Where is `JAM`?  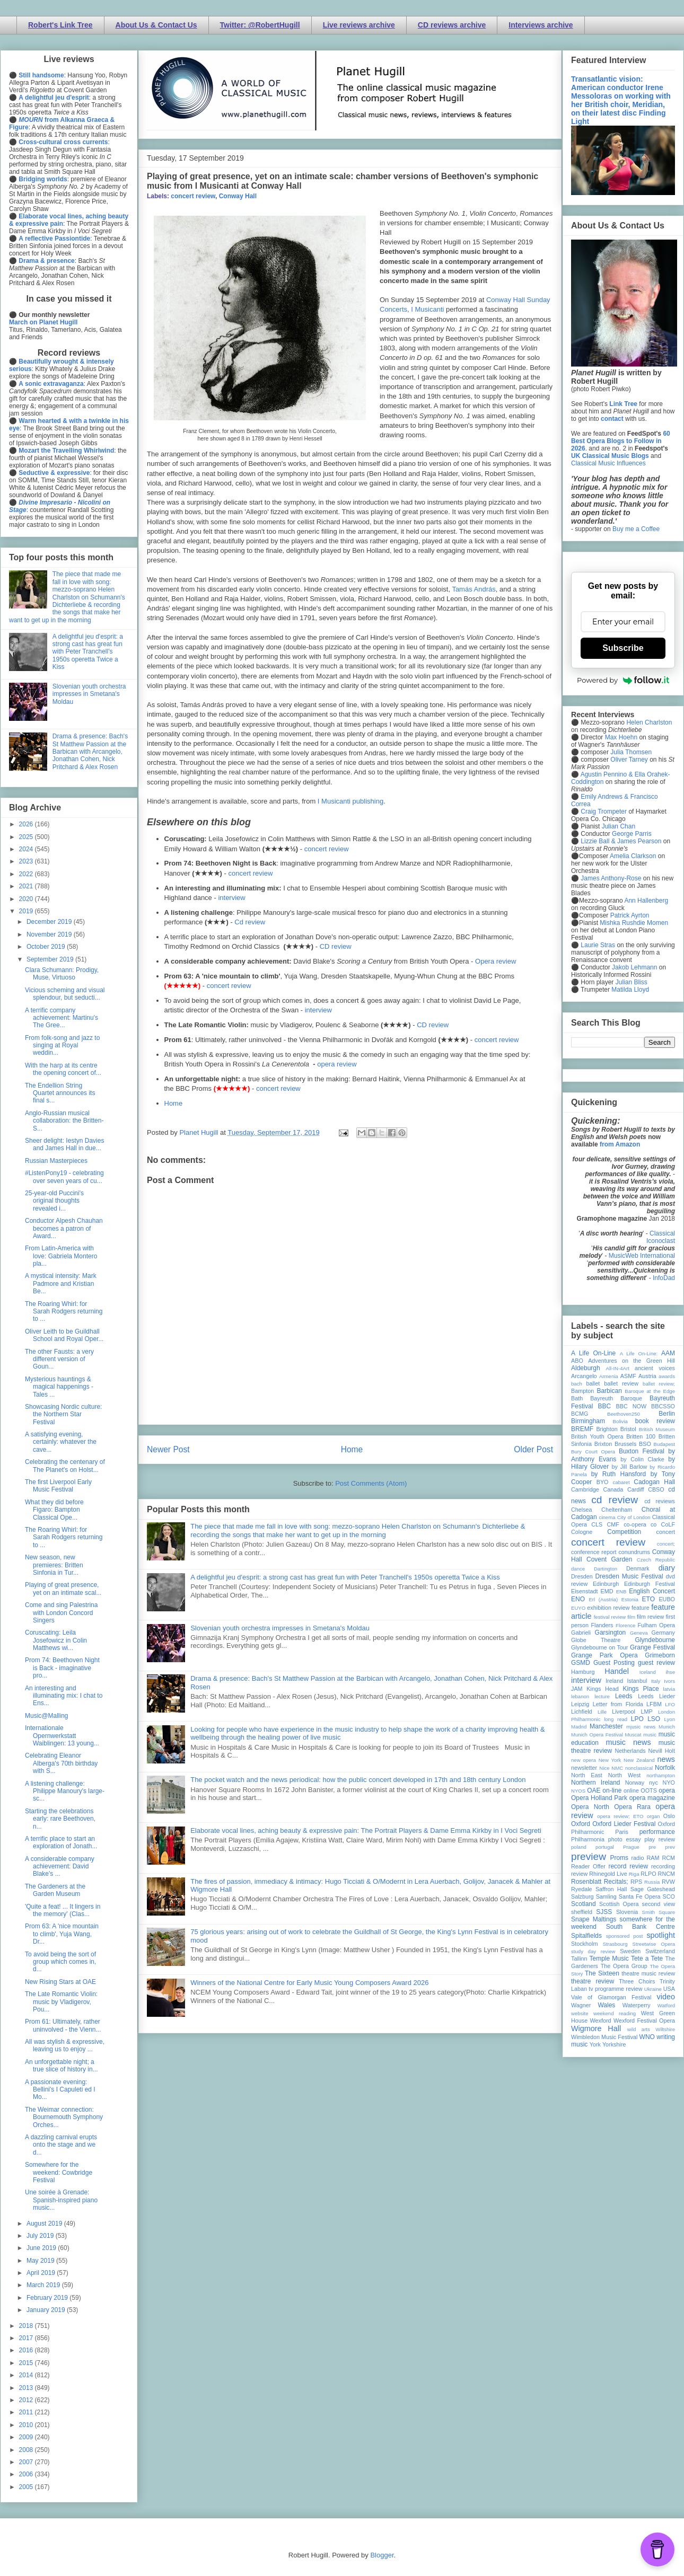 JAM is located at coordinates (577, 1689).